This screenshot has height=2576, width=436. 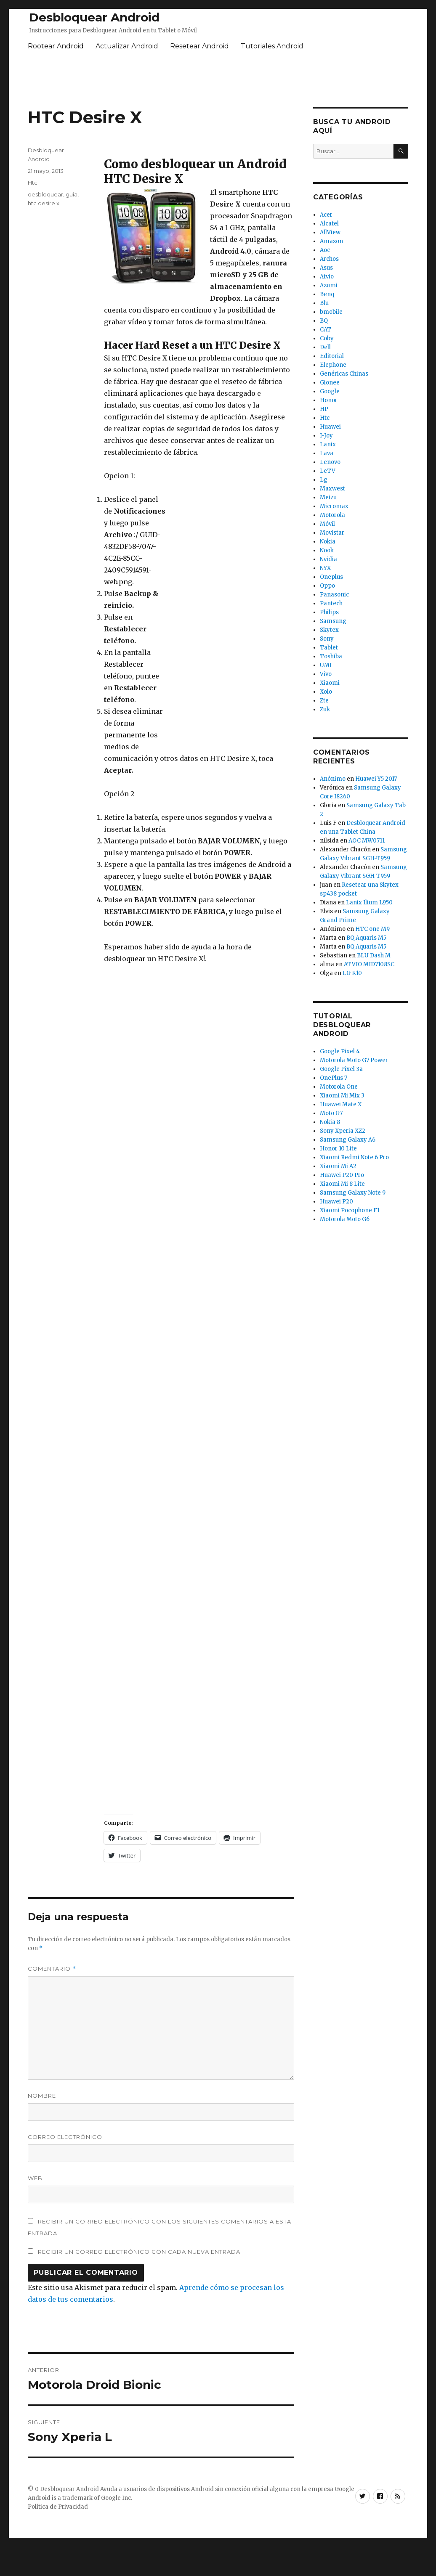 I want to click on Rootear Android, so click(x=56, y=46).